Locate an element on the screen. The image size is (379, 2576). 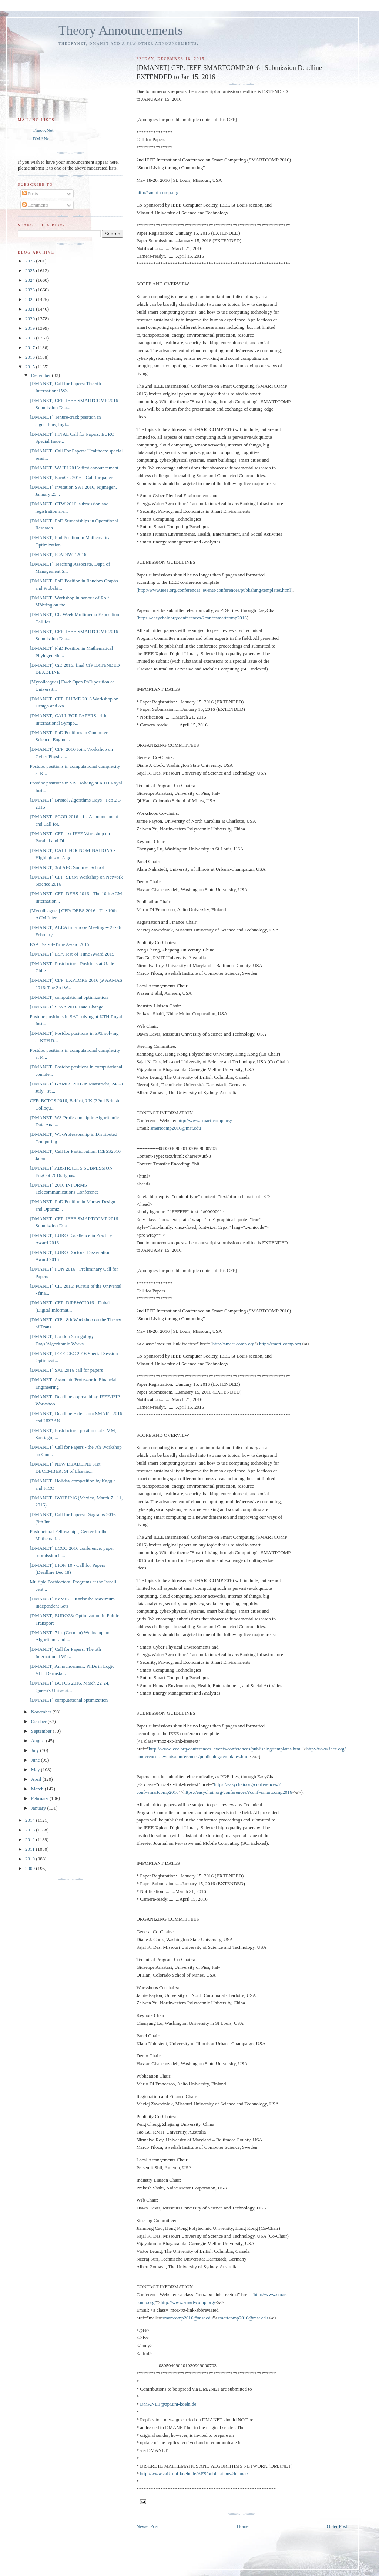
February is located at coordinates (40, 1798).